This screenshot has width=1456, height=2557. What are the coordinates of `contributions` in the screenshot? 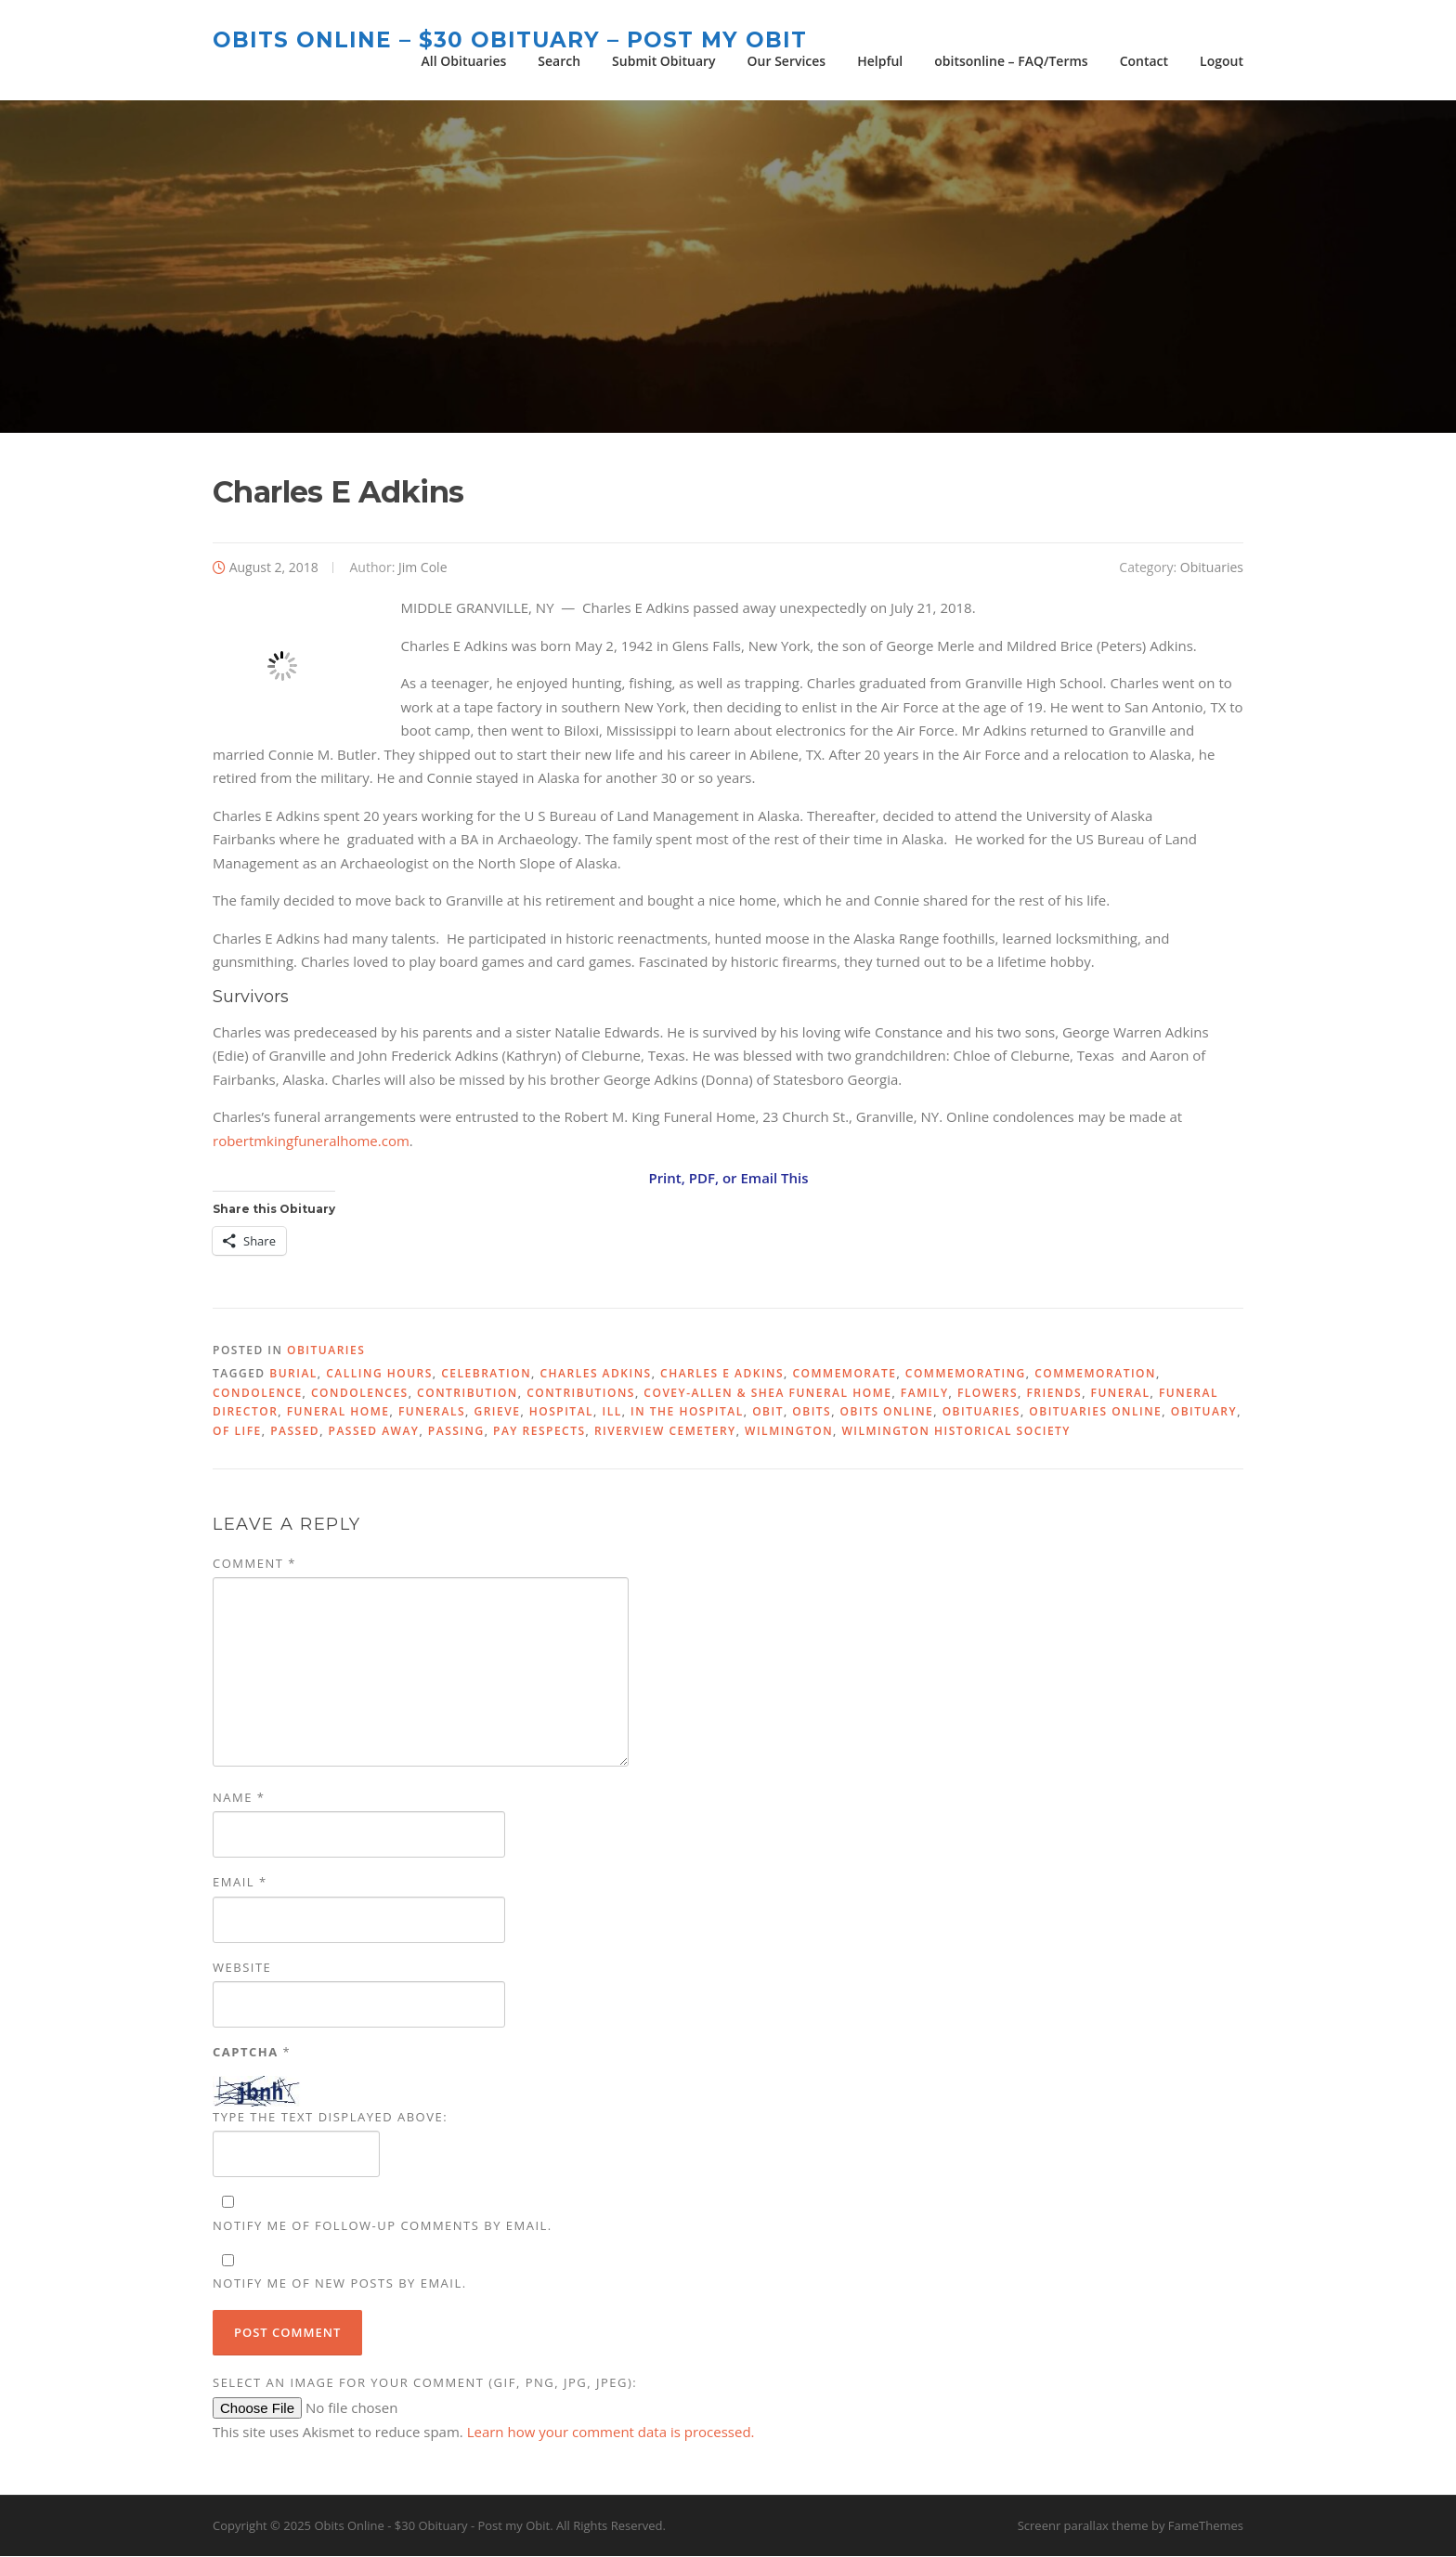 It's located at (580, 1394).